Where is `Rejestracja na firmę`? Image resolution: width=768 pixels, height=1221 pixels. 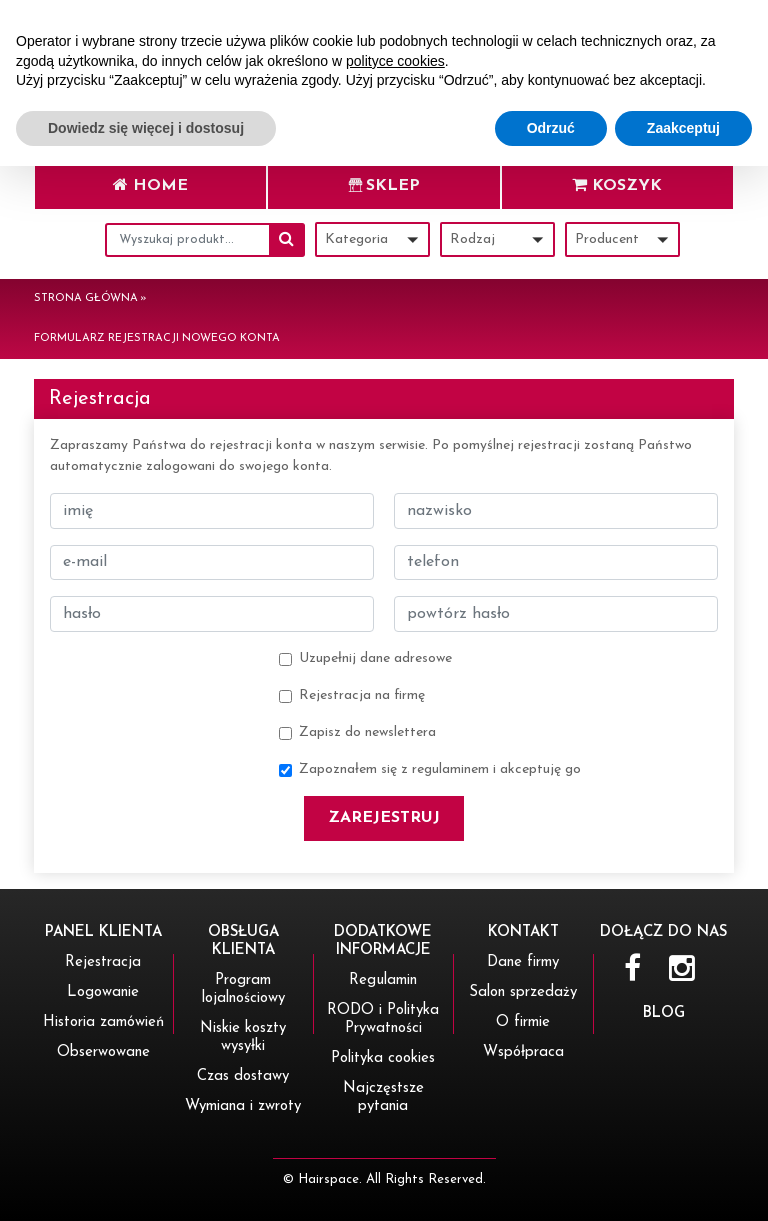
Rejestracja na firmę is located at coordinates (362, 695).